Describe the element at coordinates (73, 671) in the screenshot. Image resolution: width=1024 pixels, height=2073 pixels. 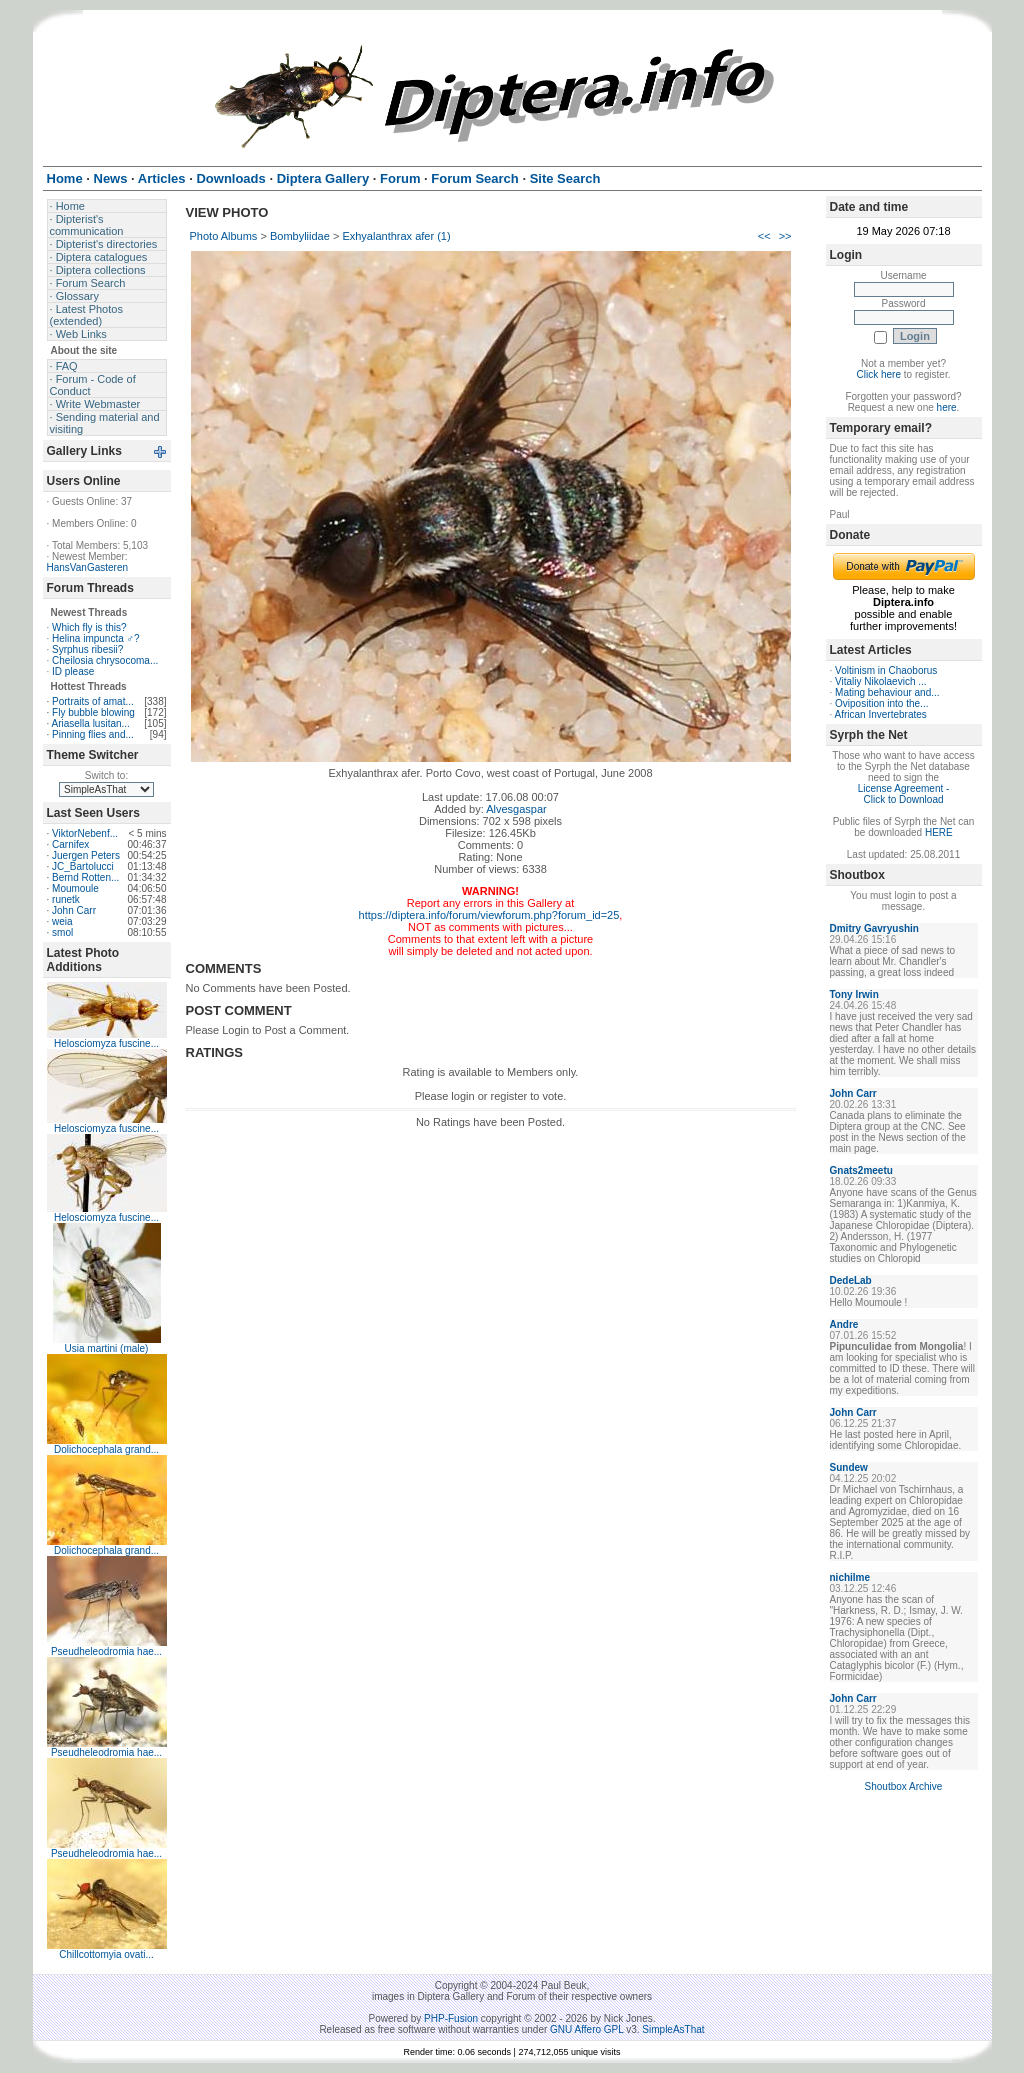
I see `ID please` at that location.